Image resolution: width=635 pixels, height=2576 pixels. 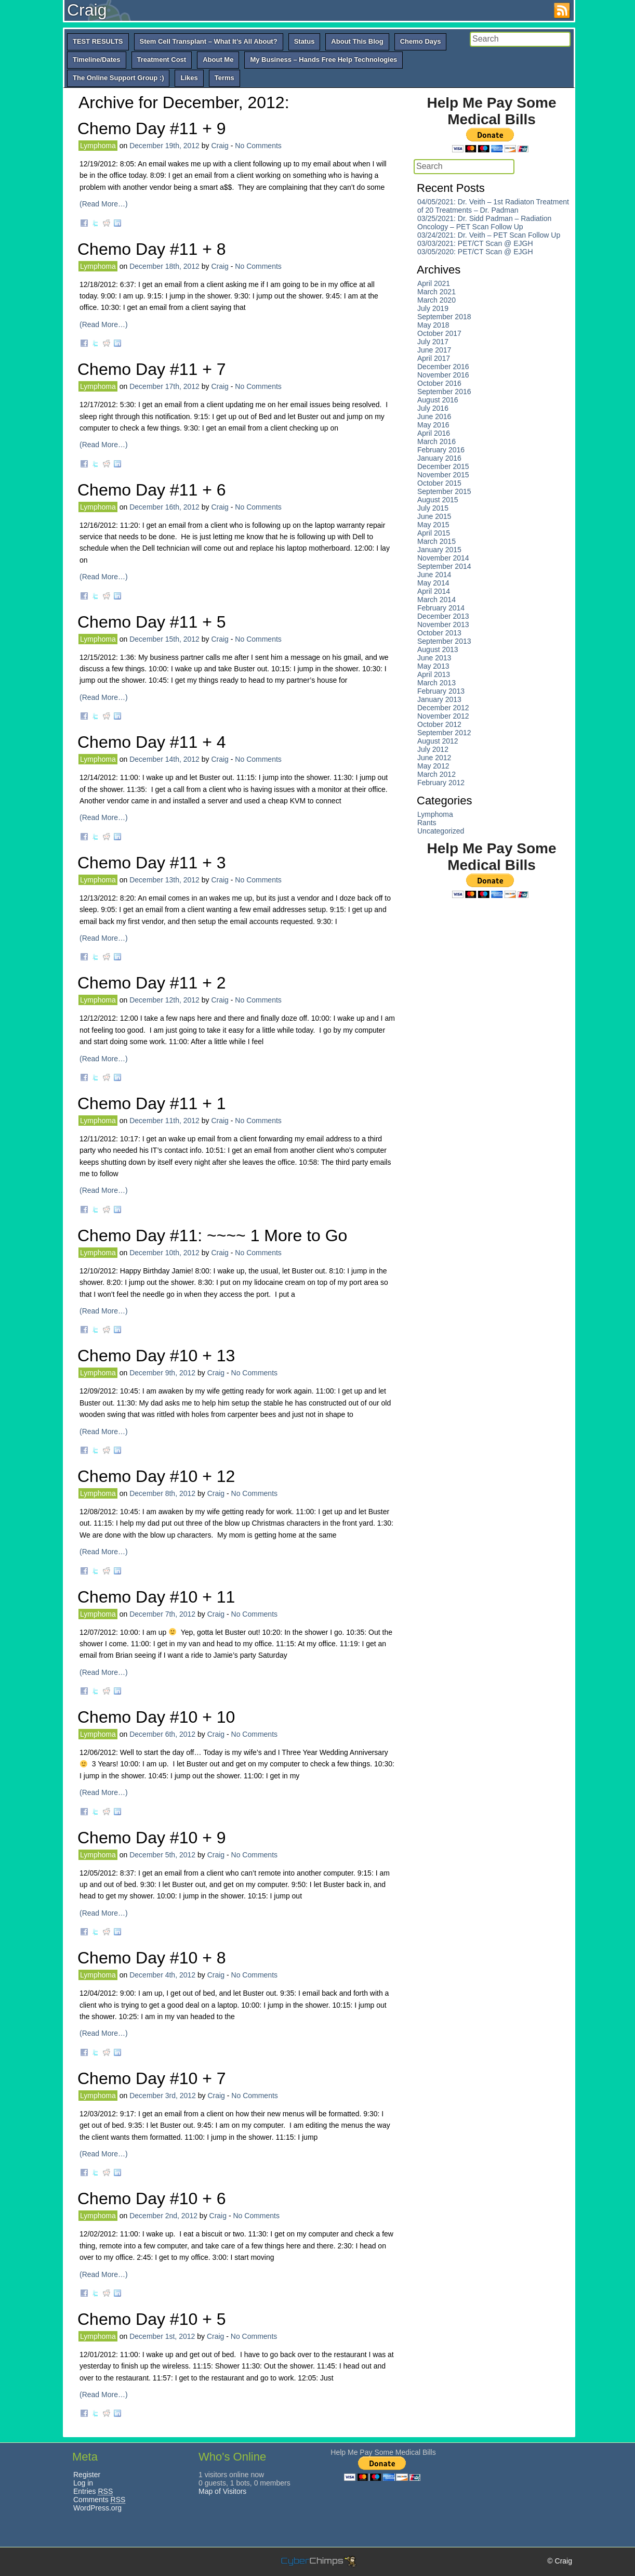 I want to click on August 2012, so click(x=437, y=741).